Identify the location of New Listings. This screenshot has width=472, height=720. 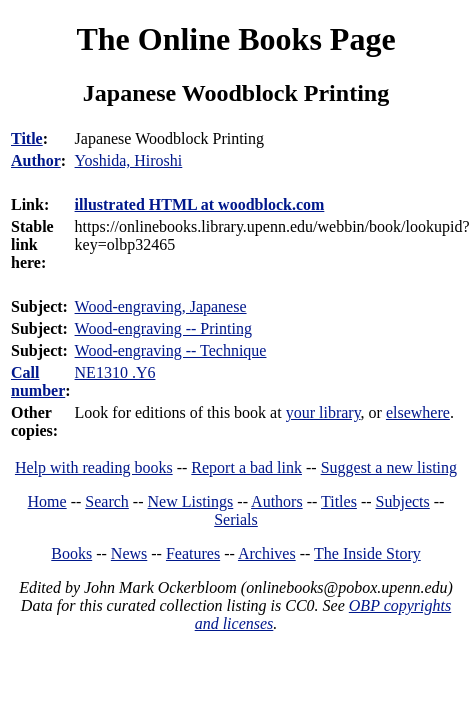
(191, 501).